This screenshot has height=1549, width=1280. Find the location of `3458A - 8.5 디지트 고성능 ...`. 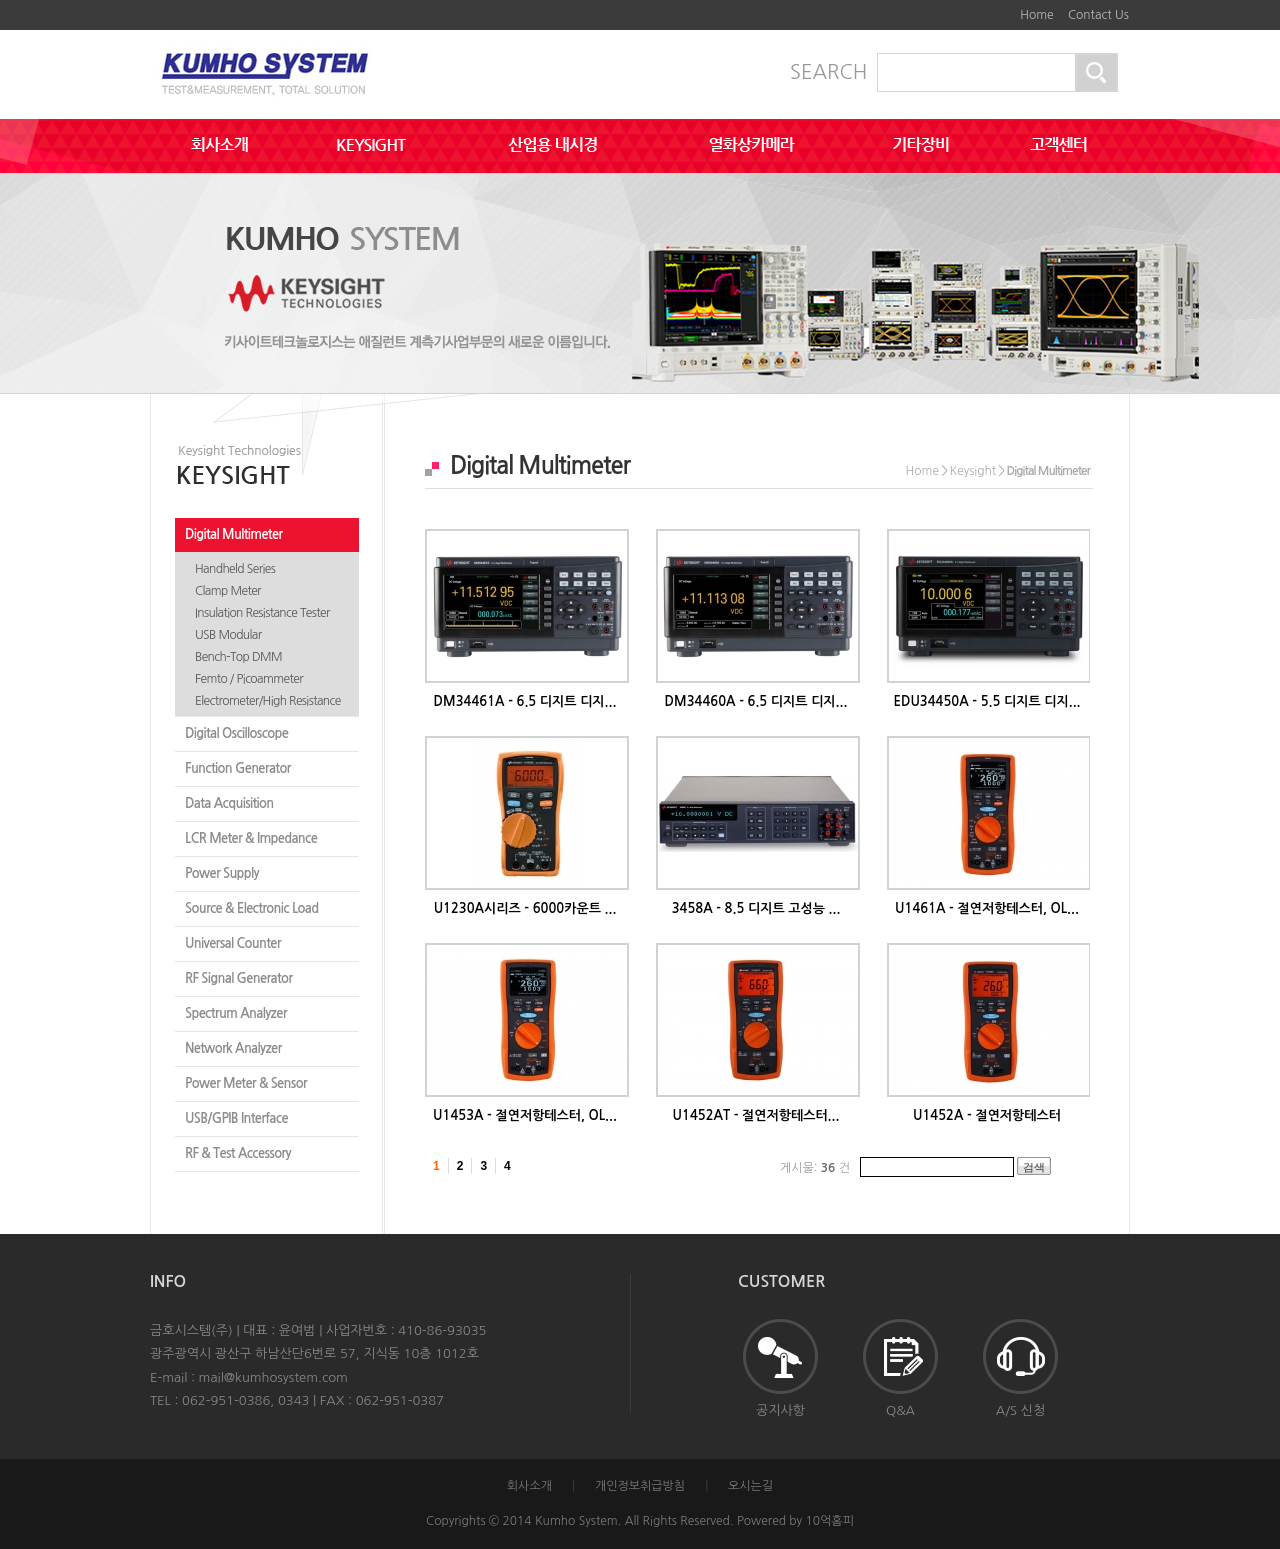

3458A - 8.5 디지트 고성능 ... is located at coordinates (756, 908).